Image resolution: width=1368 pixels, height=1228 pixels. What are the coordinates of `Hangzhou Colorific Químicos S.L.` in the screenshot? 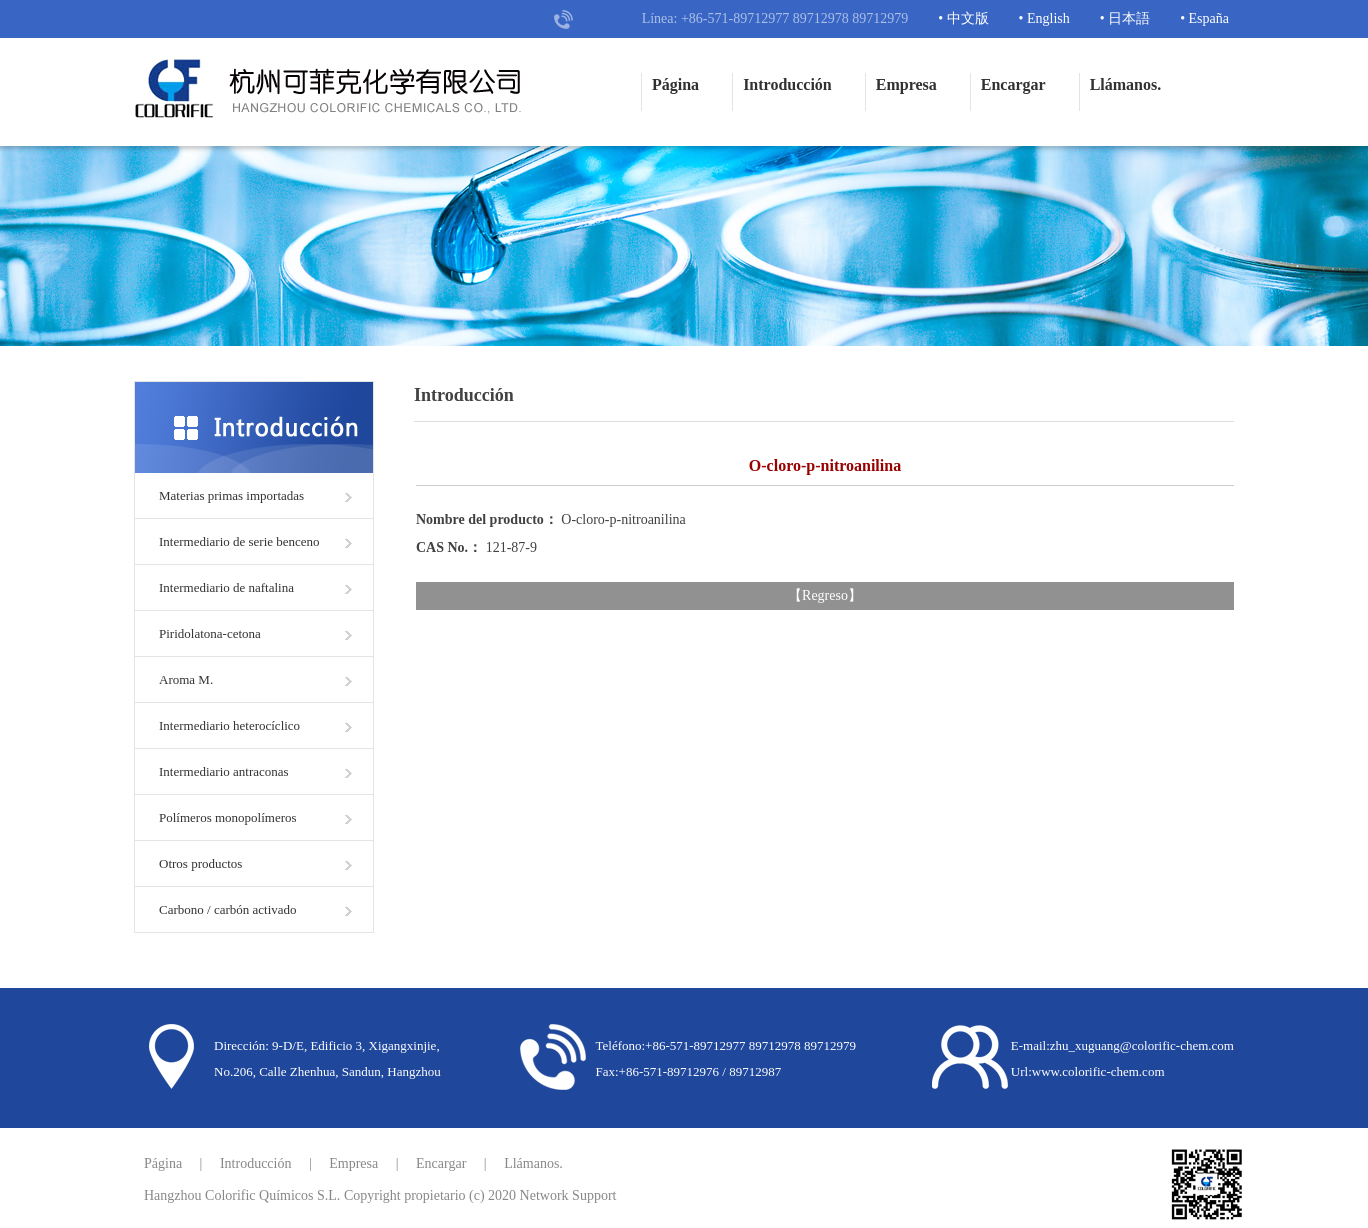 It's located at (242, 1195).